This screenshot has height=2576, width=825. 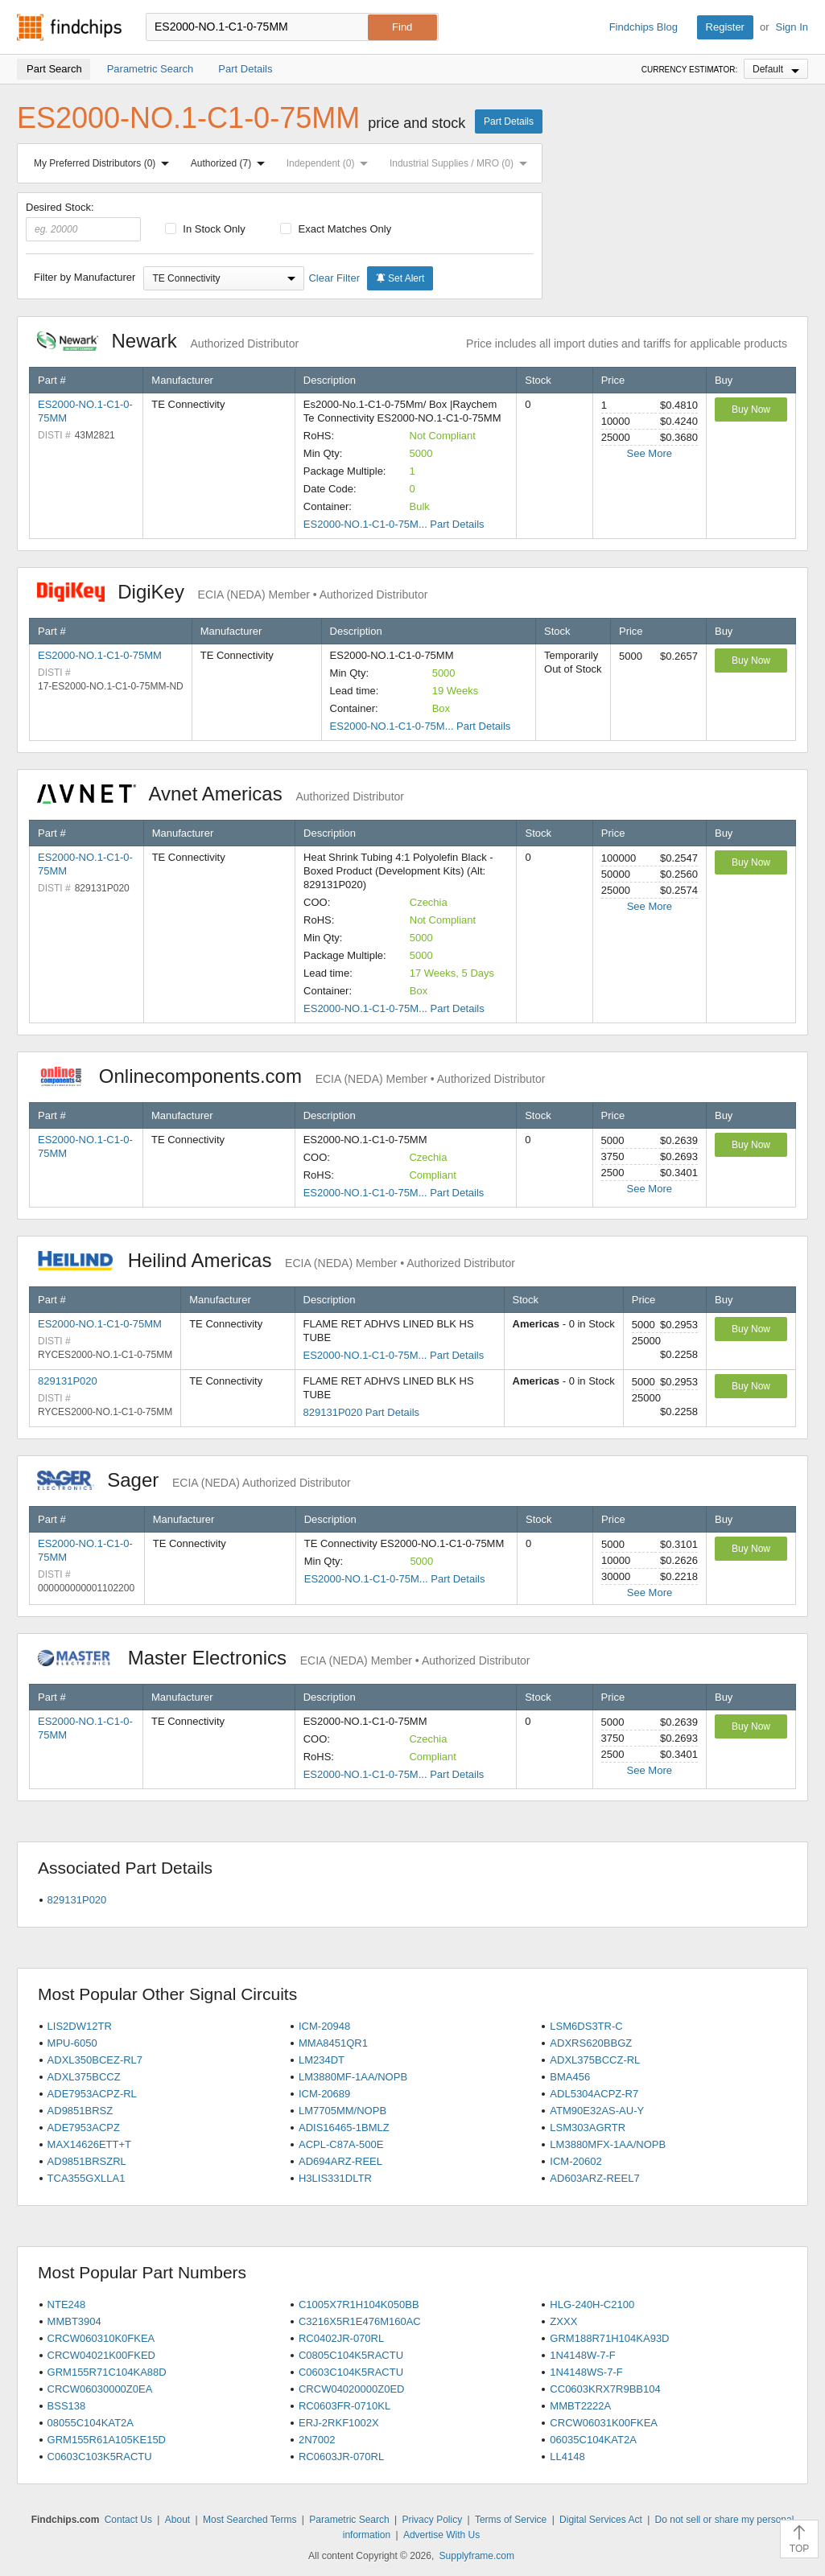 I want to click on In Stock Only, so click(x=205, y=229).